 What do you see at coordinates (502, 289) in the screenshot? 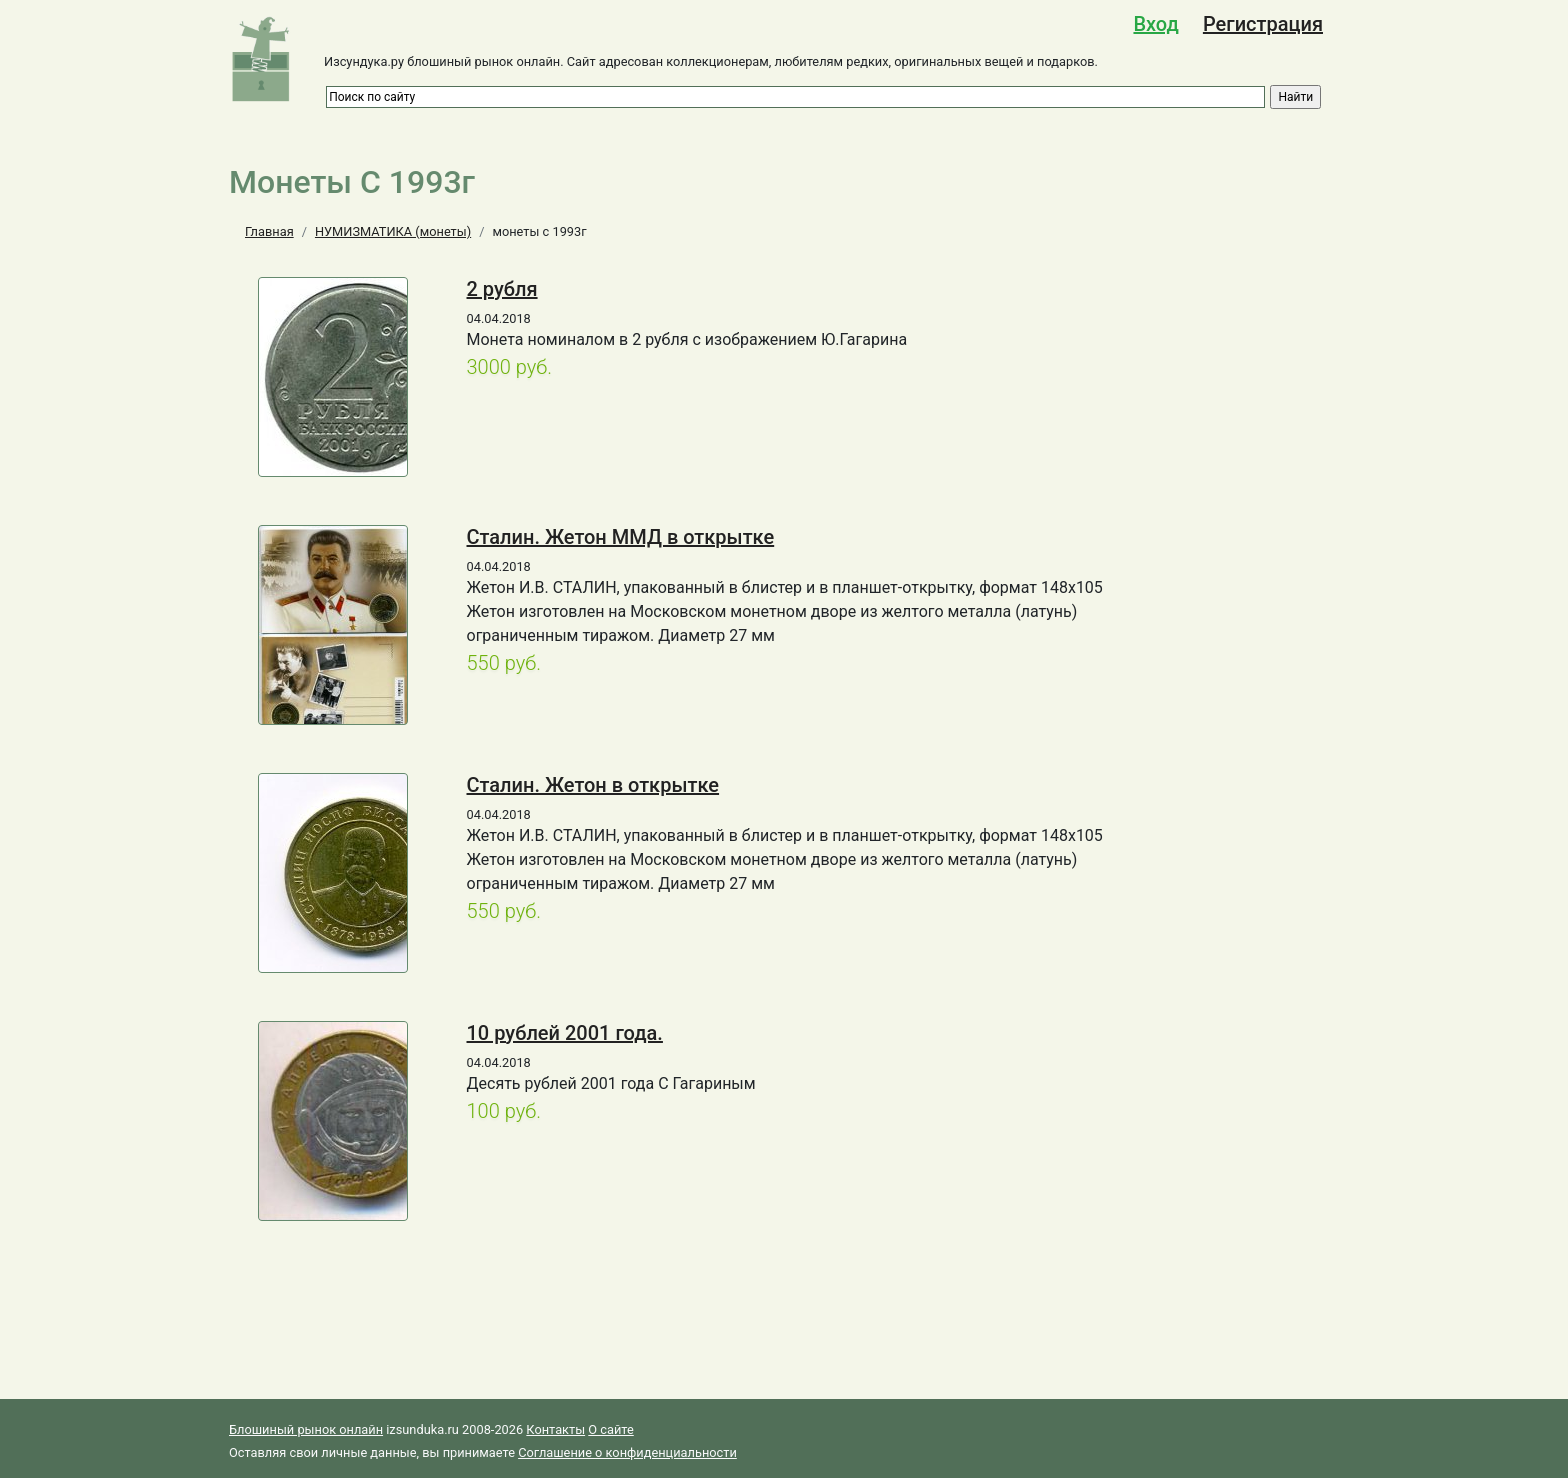
I see `2 рубля` at bounding box center [502, 289].